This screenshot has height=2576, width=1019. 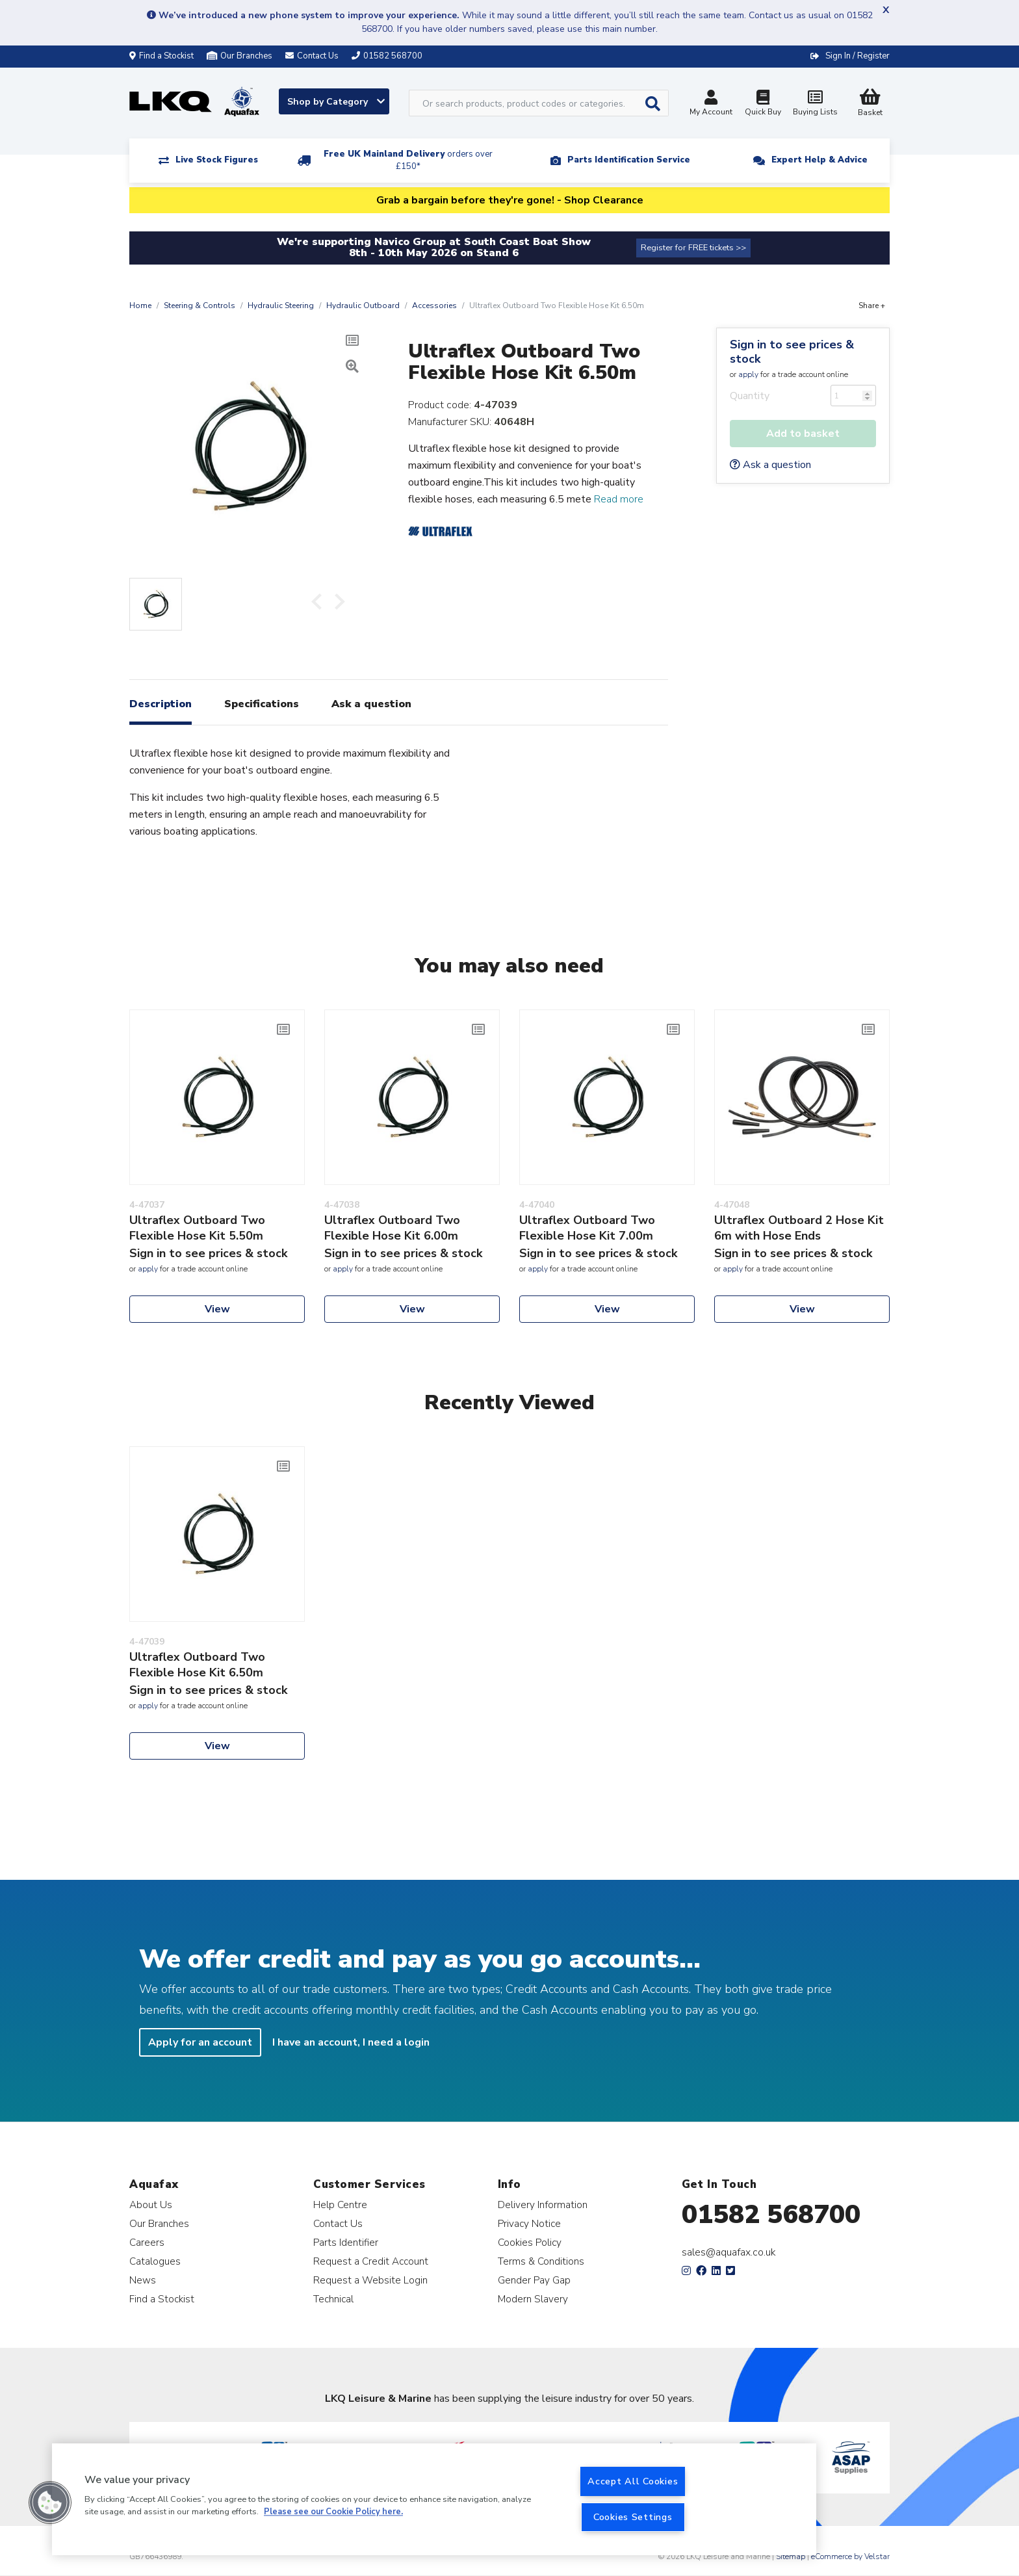 I want to click on Parts Identification Service, so click(x=628, y=160).